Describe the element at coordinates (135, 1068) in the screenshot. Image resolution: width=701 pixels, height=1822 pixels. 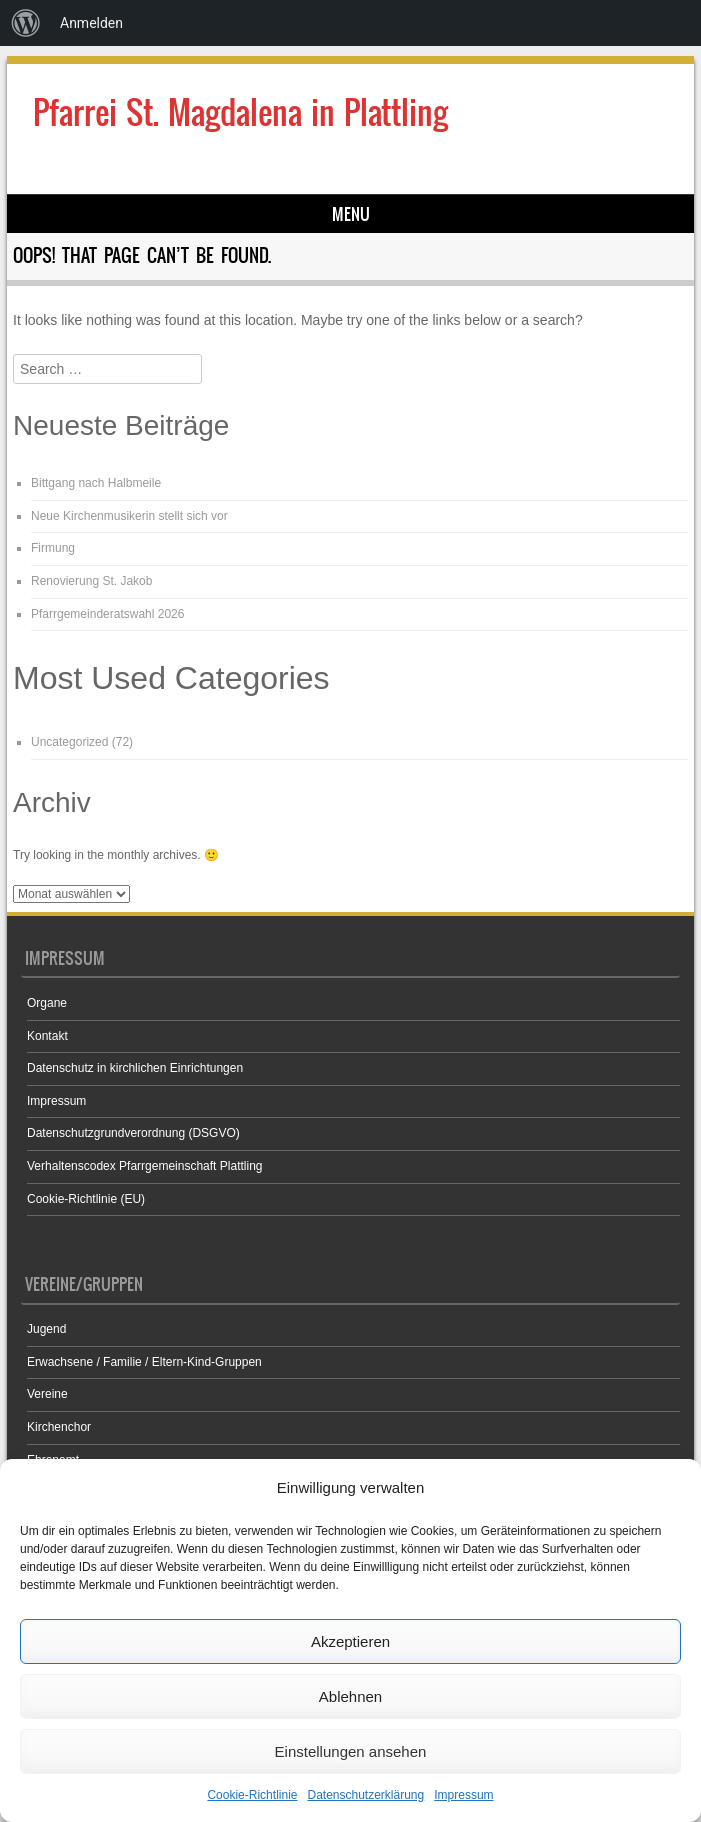
I see `Datenschutz in kirchlichen Einrichtungen` at that location.